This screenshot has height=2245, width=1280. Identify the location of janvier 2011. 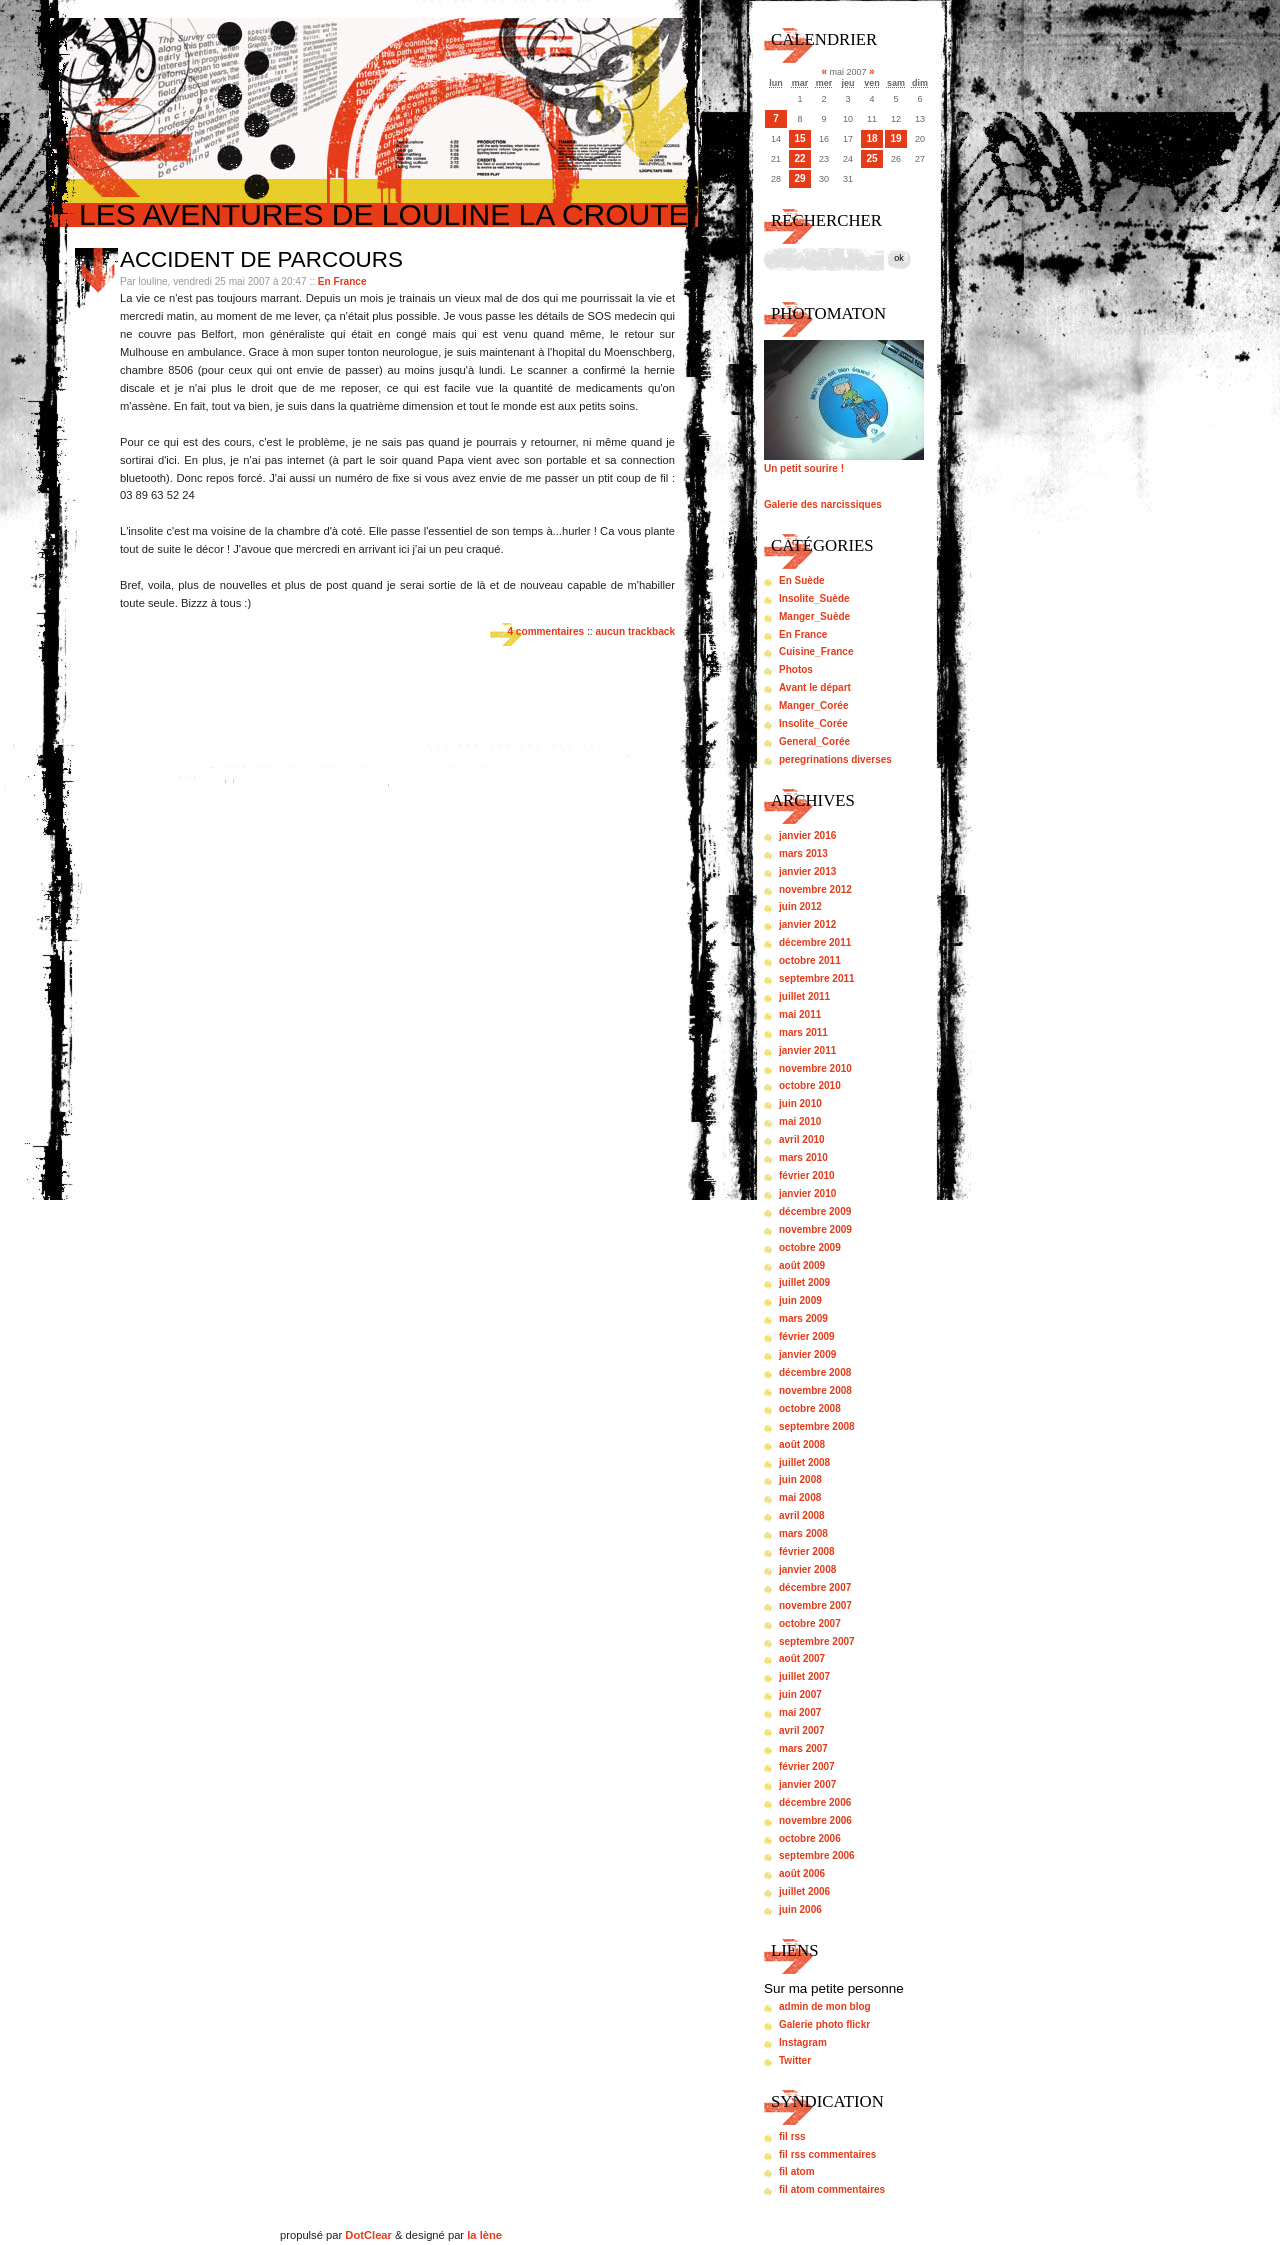
(807, 1050).